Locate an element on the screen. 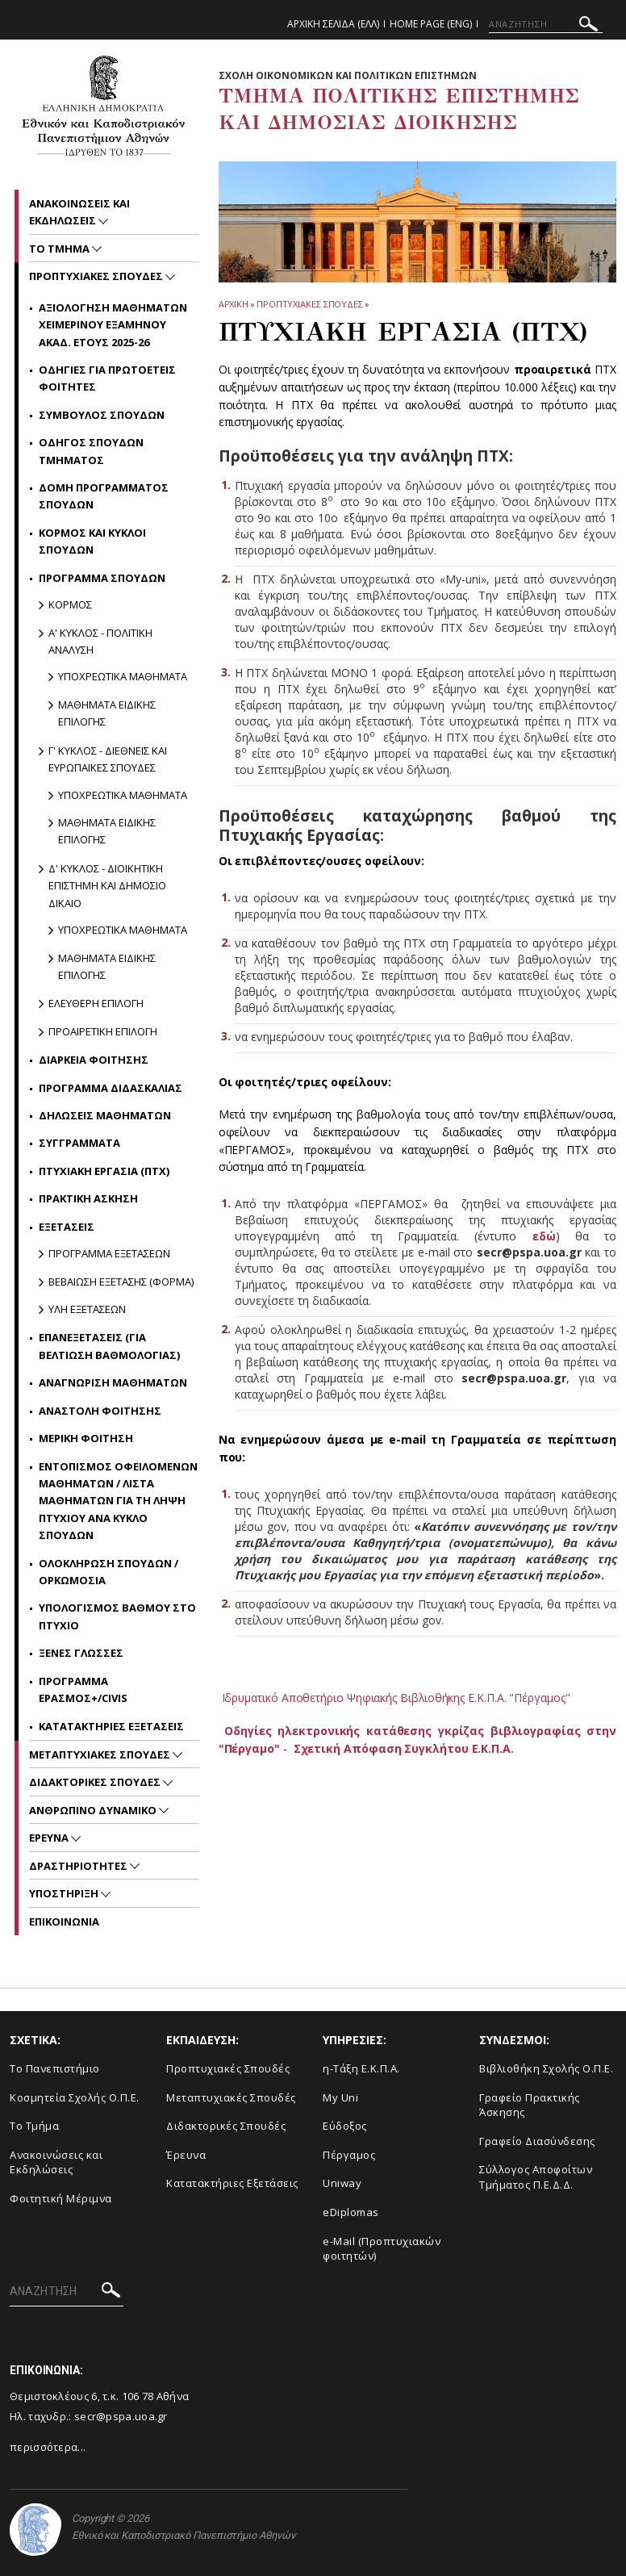 Image resolution: width=626 pixels, height=2576 pixels. Ιδρυματικό Αποθετήριο Ψηφιακής Βιβλιοθήκης Ε.Κ.Π.Α. "Πέργαμος" is located at coordinates (397, 1697).